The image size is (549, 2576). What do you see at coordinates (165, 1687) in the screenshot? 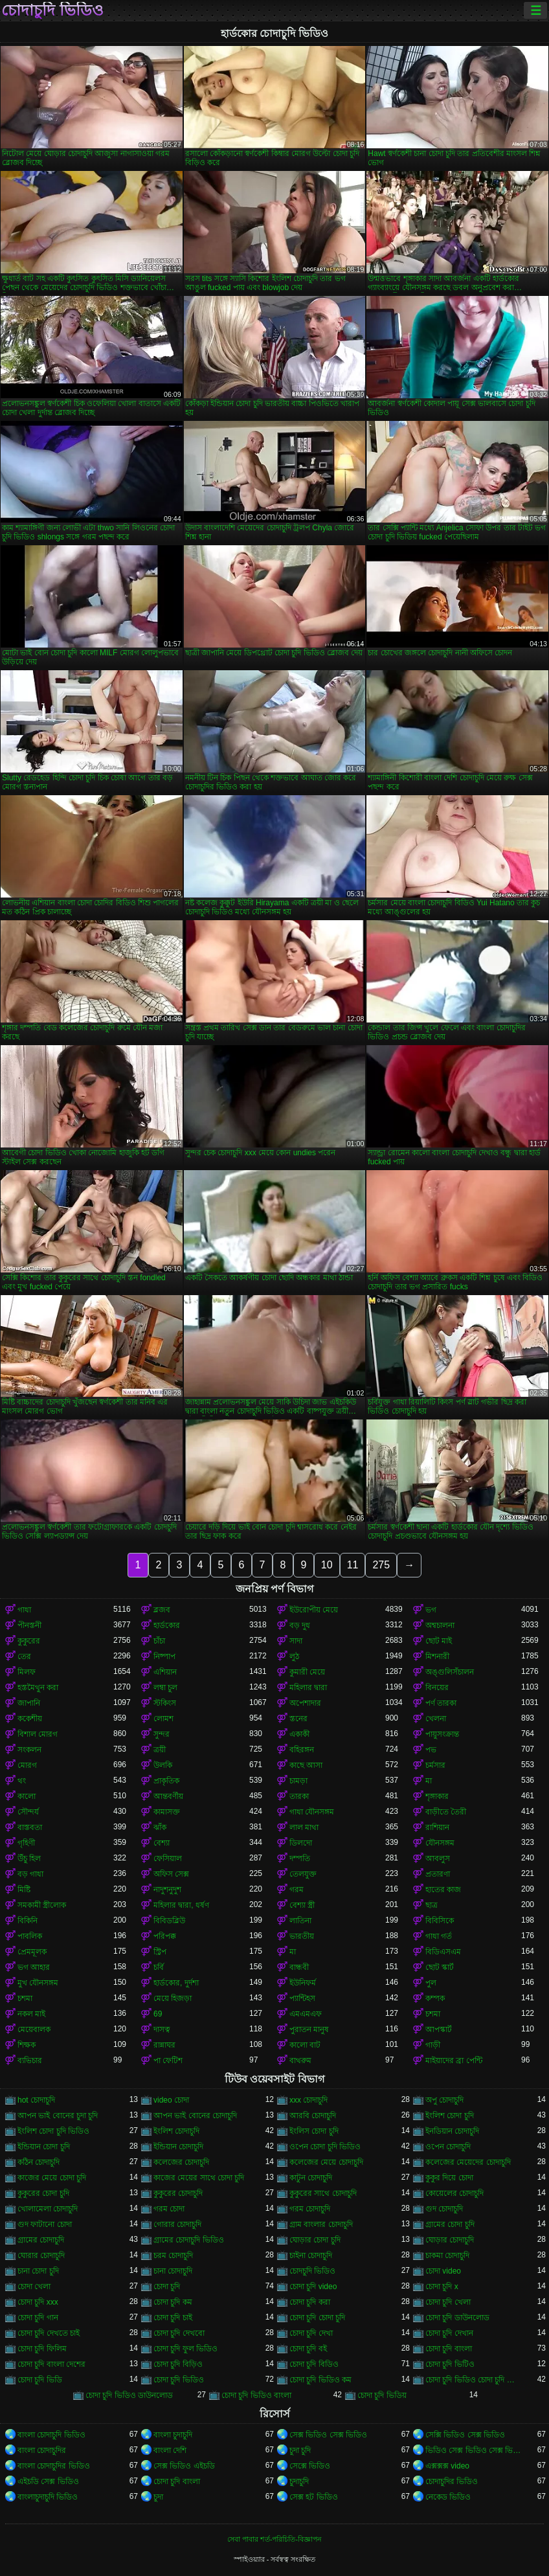
I see `লম্বা চুল` at bounding box center [165, 1687].